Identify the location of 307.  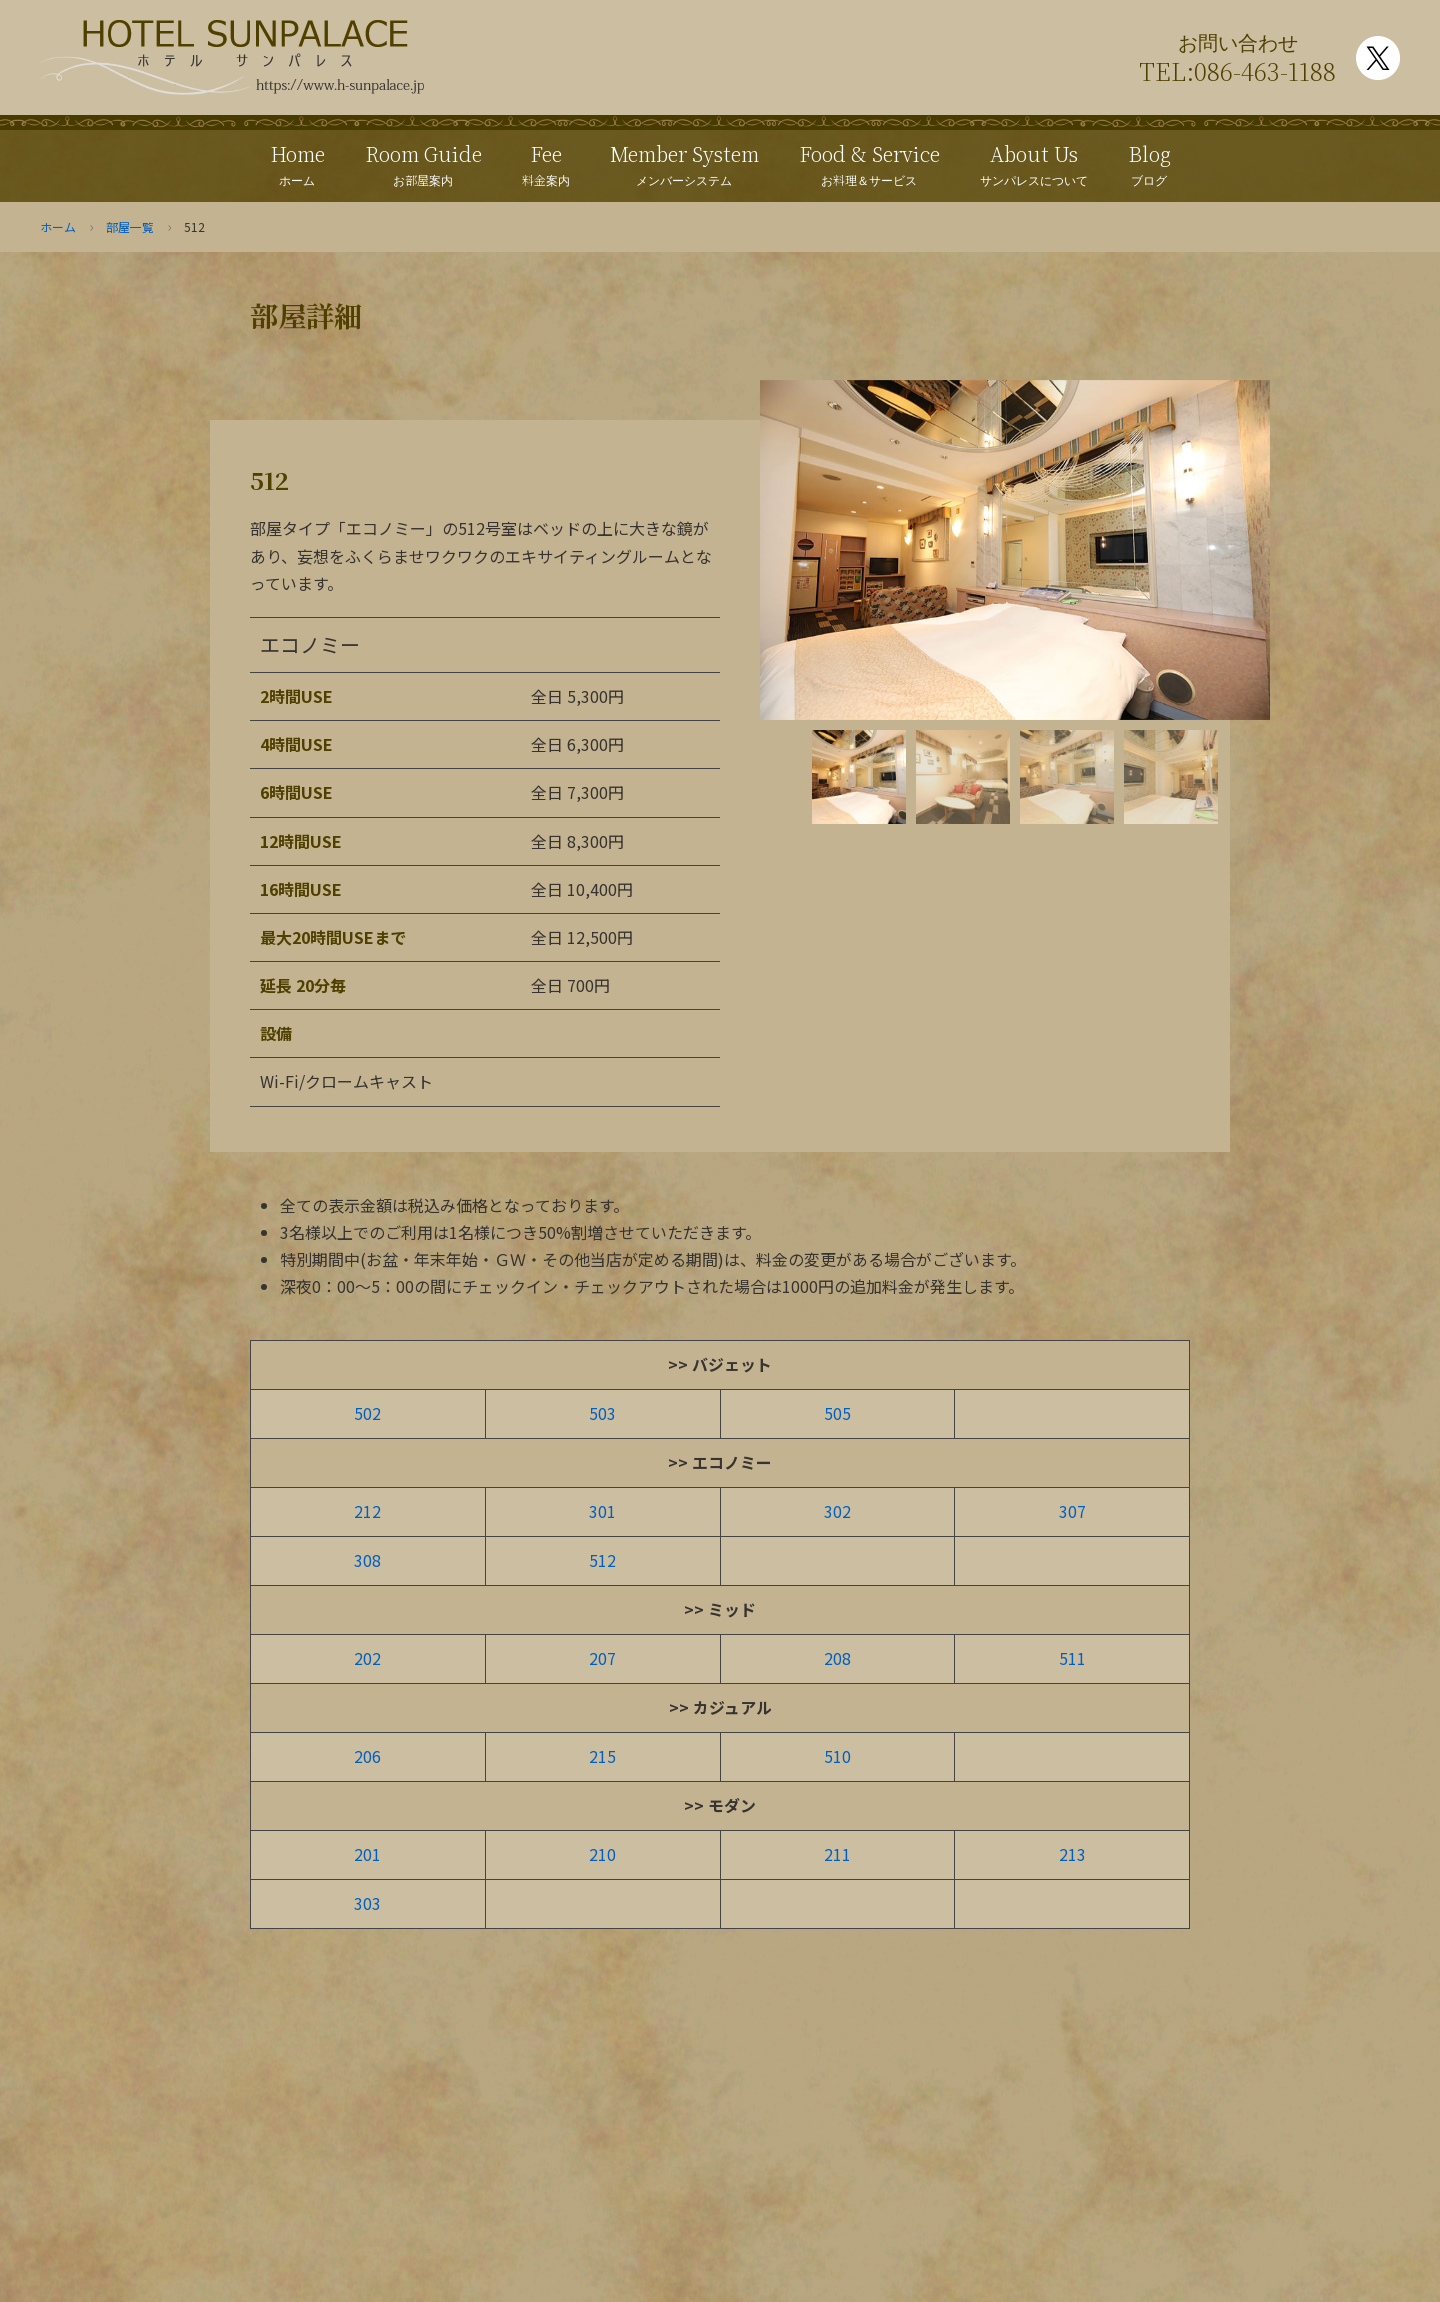
(1072, 1511).